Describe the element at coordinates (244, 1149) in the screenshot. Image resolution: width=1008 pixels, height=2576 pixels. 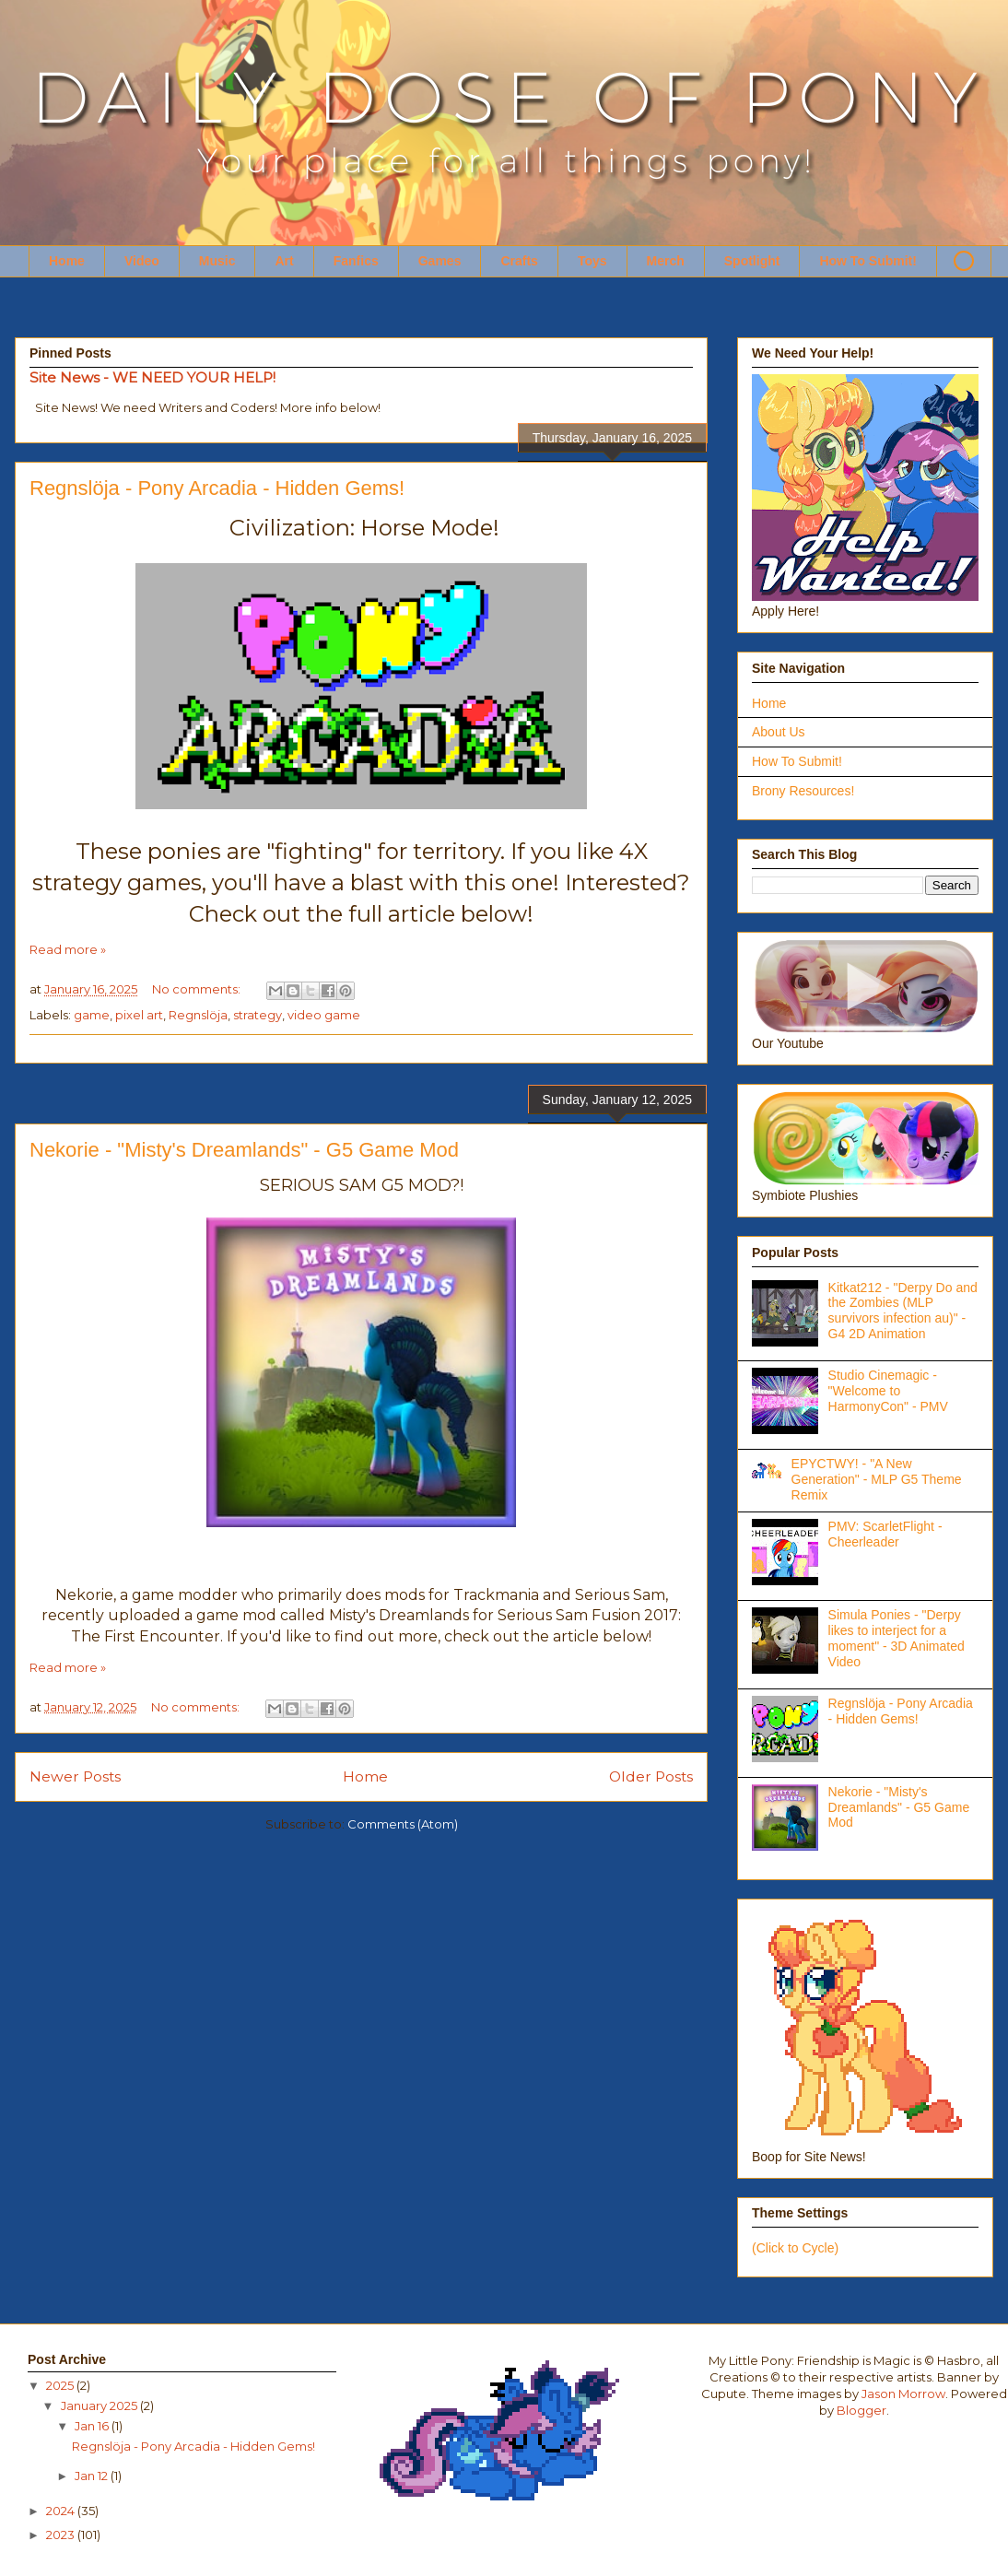
I see `Nekorie - "Misty's Dreamlands" - G5 Game Mod` at that location.